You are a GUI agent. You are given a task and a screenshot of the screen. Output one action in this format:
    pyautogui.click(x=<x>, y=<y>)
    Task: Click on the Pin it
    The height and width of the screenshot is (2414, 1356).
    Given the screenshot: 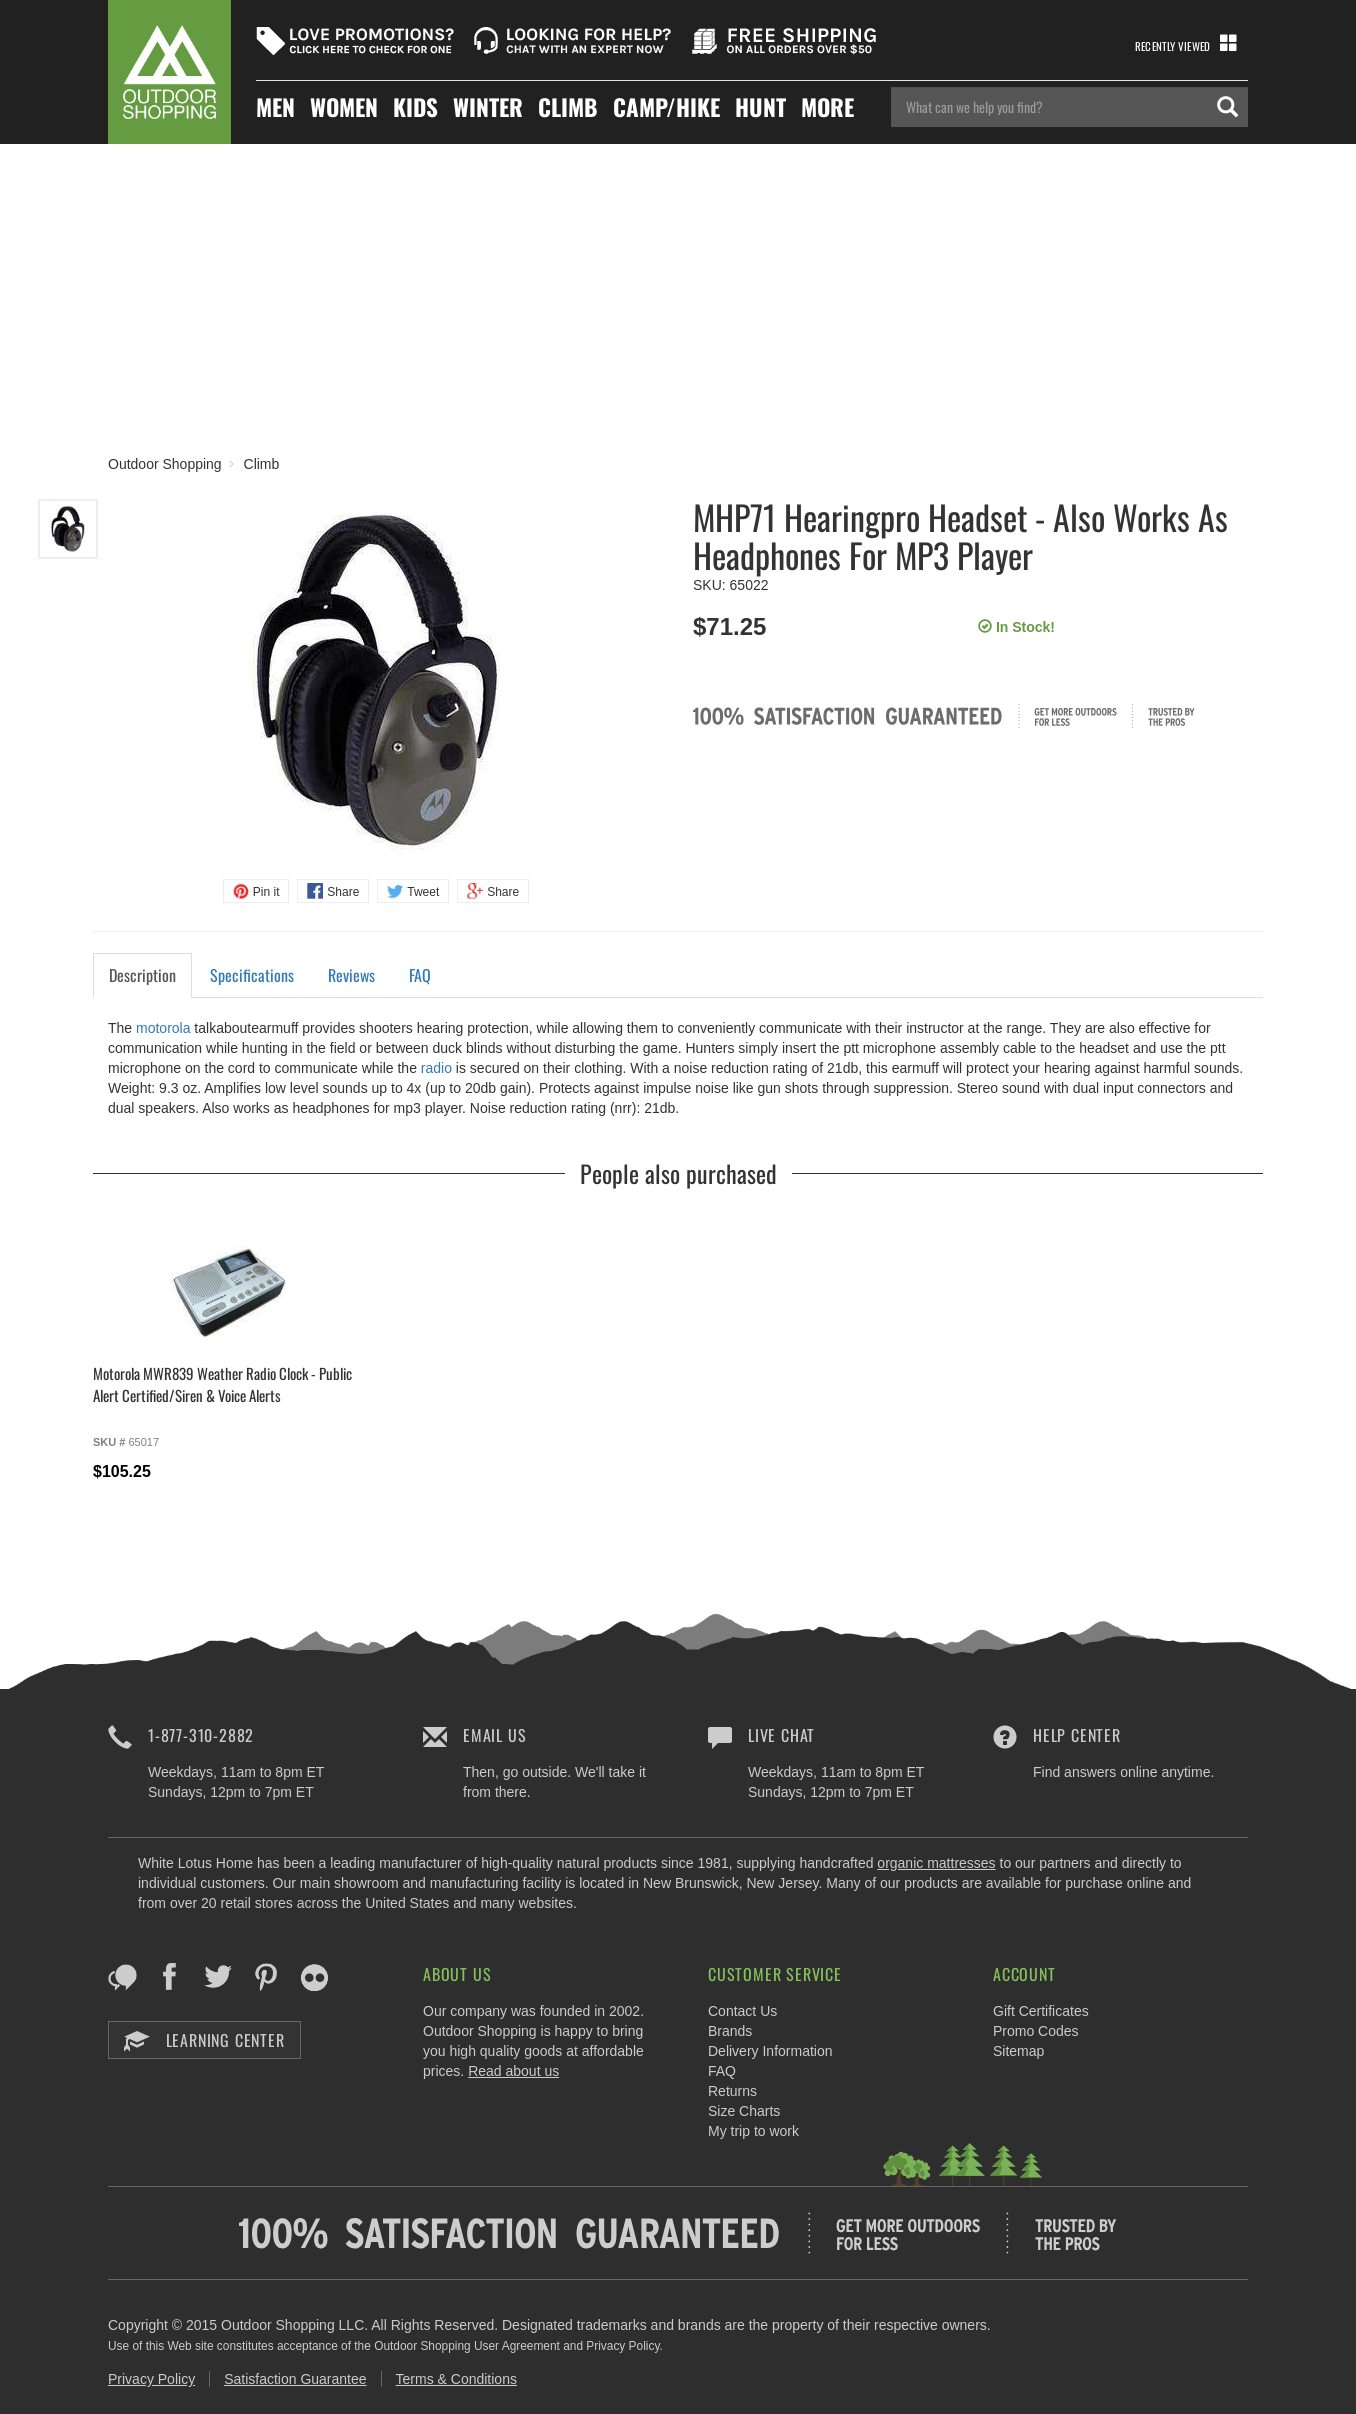 What is the action you would take?
    pyautogui.click(x=266, y=892)
    